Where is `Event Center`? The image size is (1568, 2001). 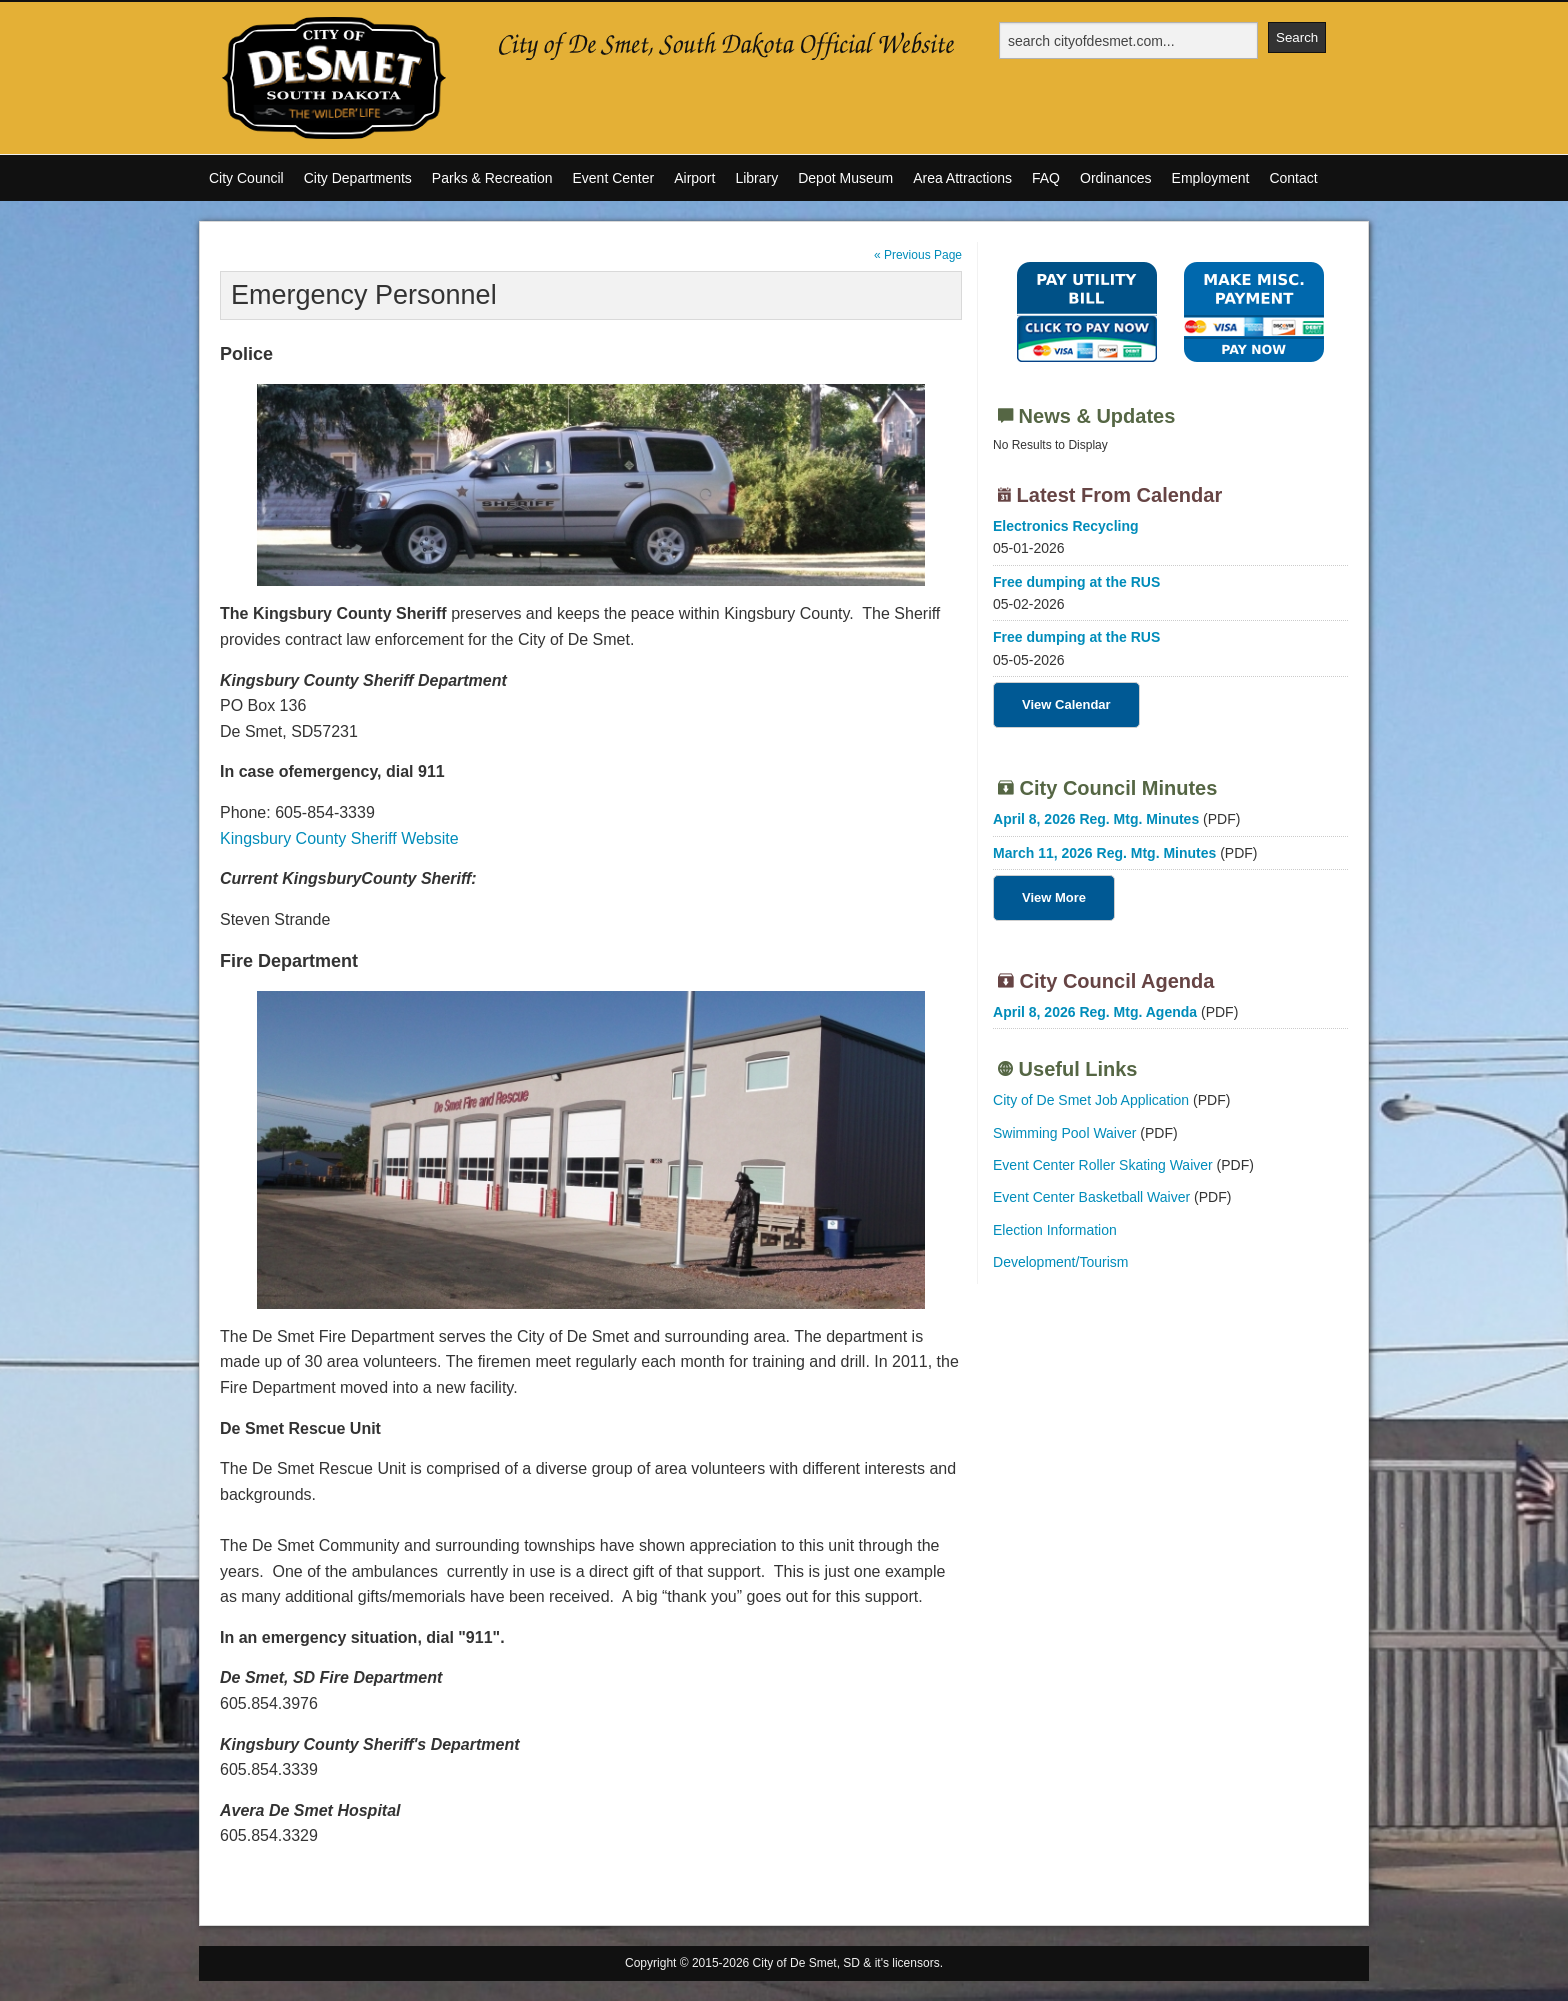
Event Center is located at coordinates (613, 178).